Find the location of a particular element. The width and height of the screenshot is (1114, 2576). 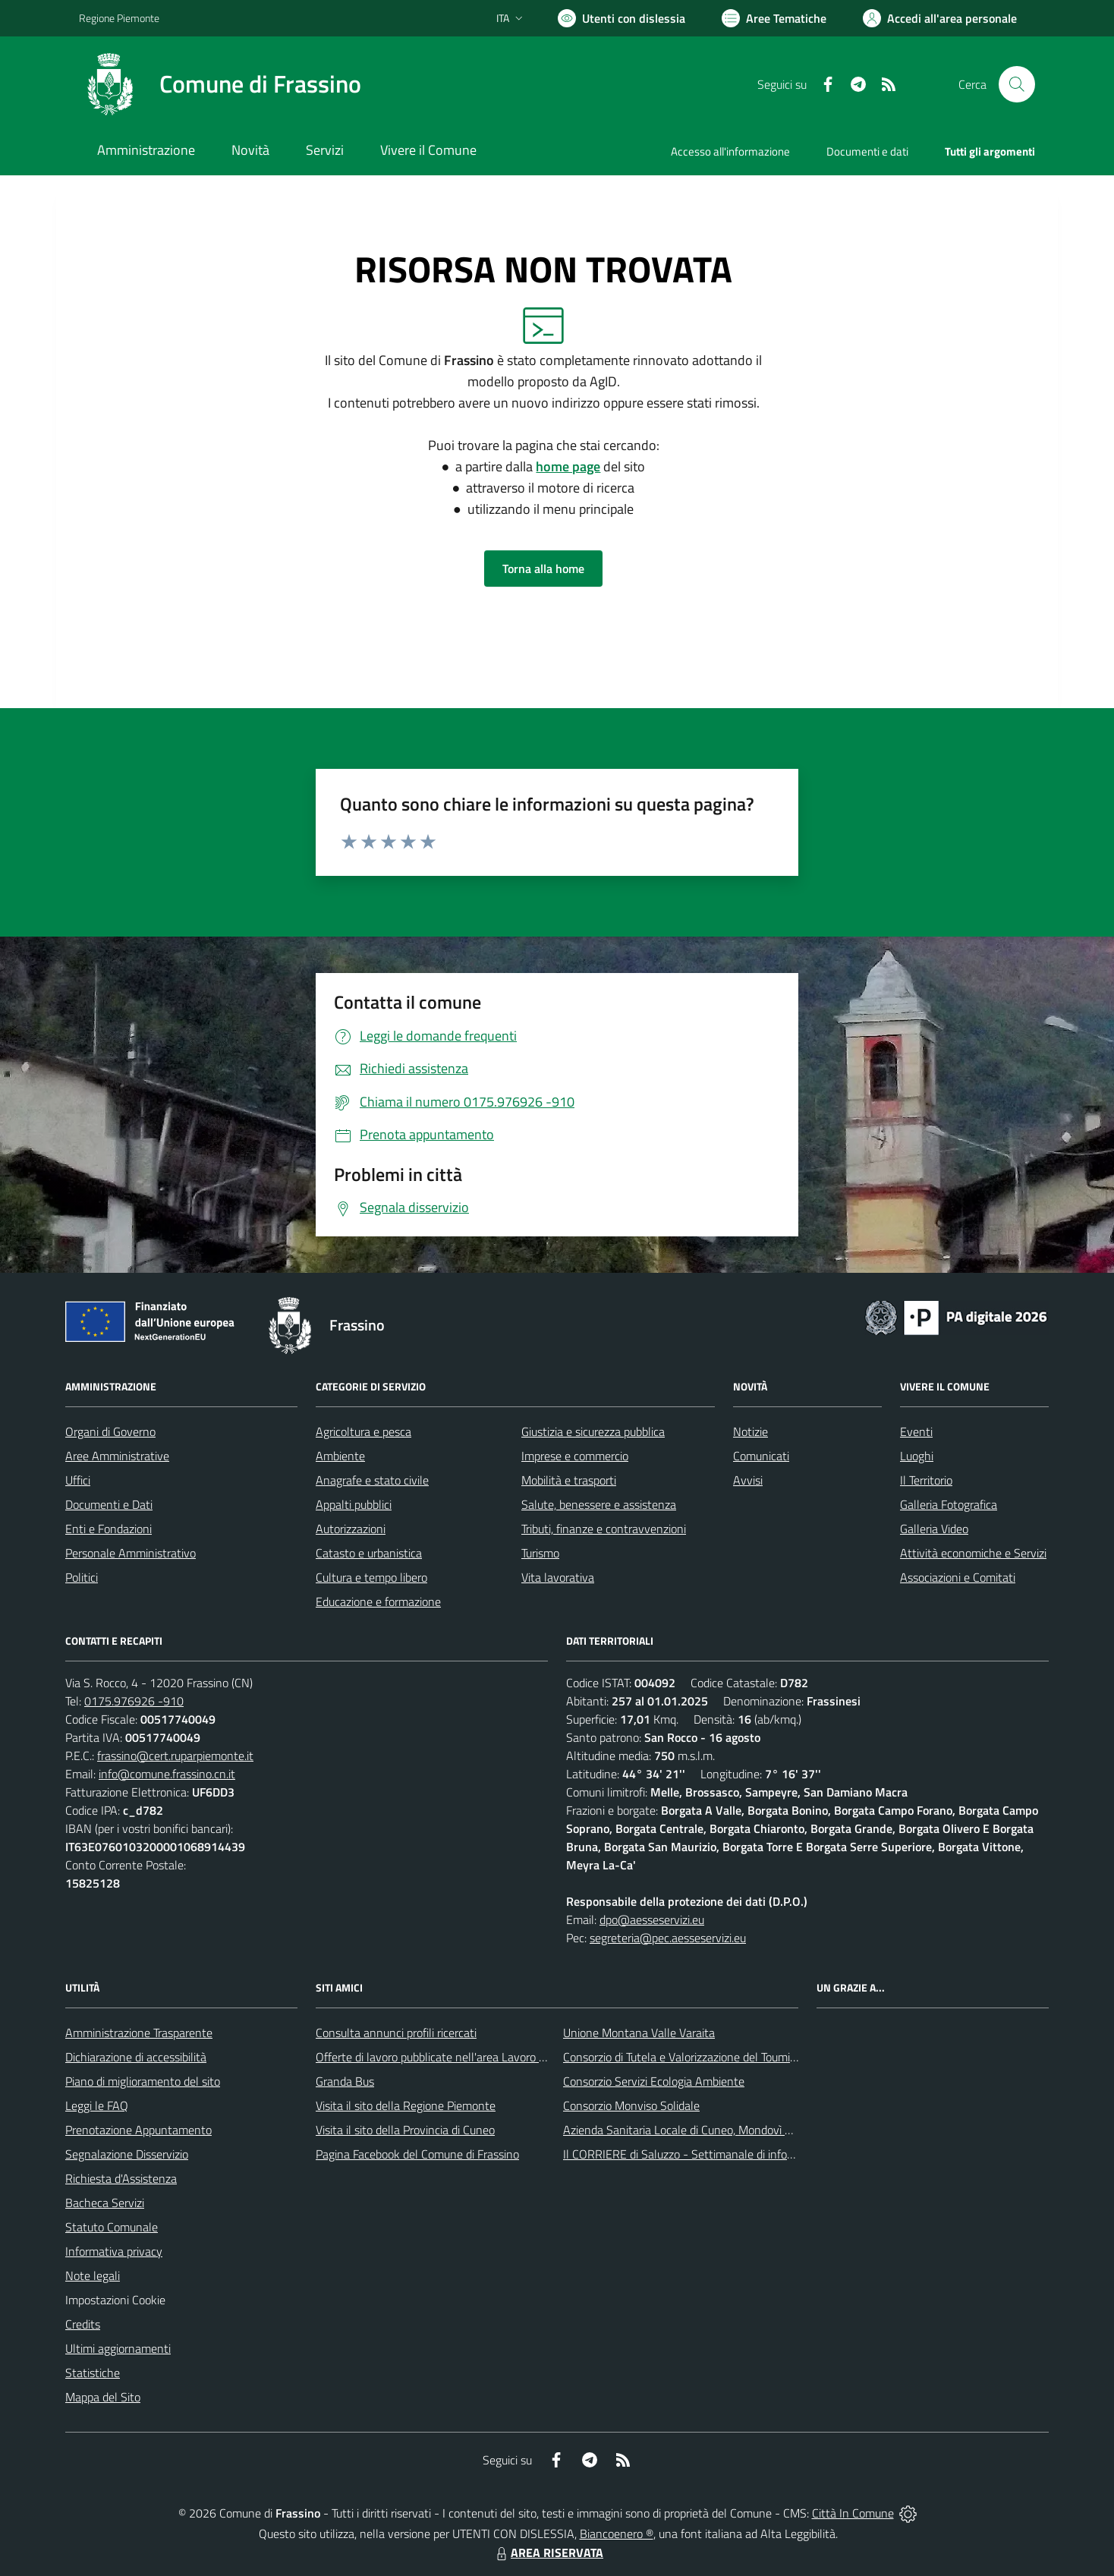

Pagina Facebook del Comune di Frassino is located at coordinates (417, 2154).